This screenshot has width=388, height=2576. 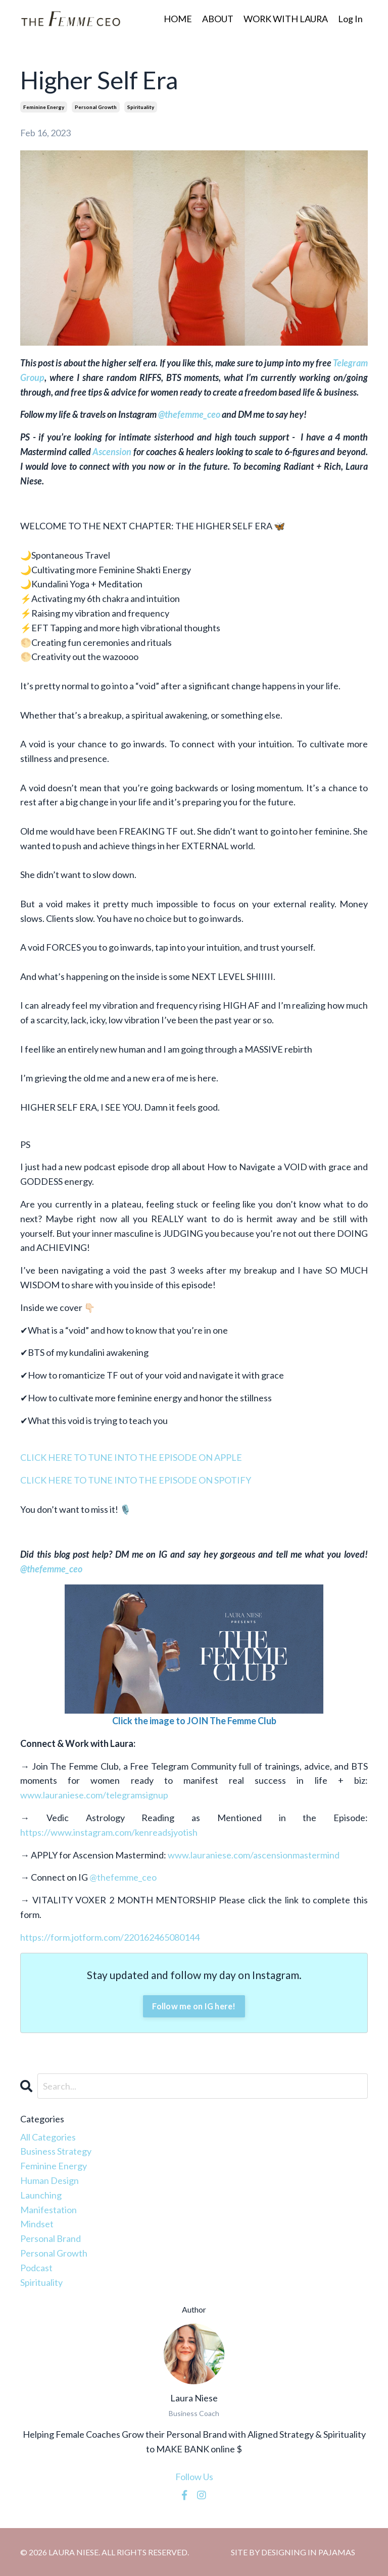 What do you see at coordinates (131, 1457) in the screenshot?
I see `CLICK HERE TO TUNE INTO THE EPISODE ON APPLE` at bounding box center [131, 1457].